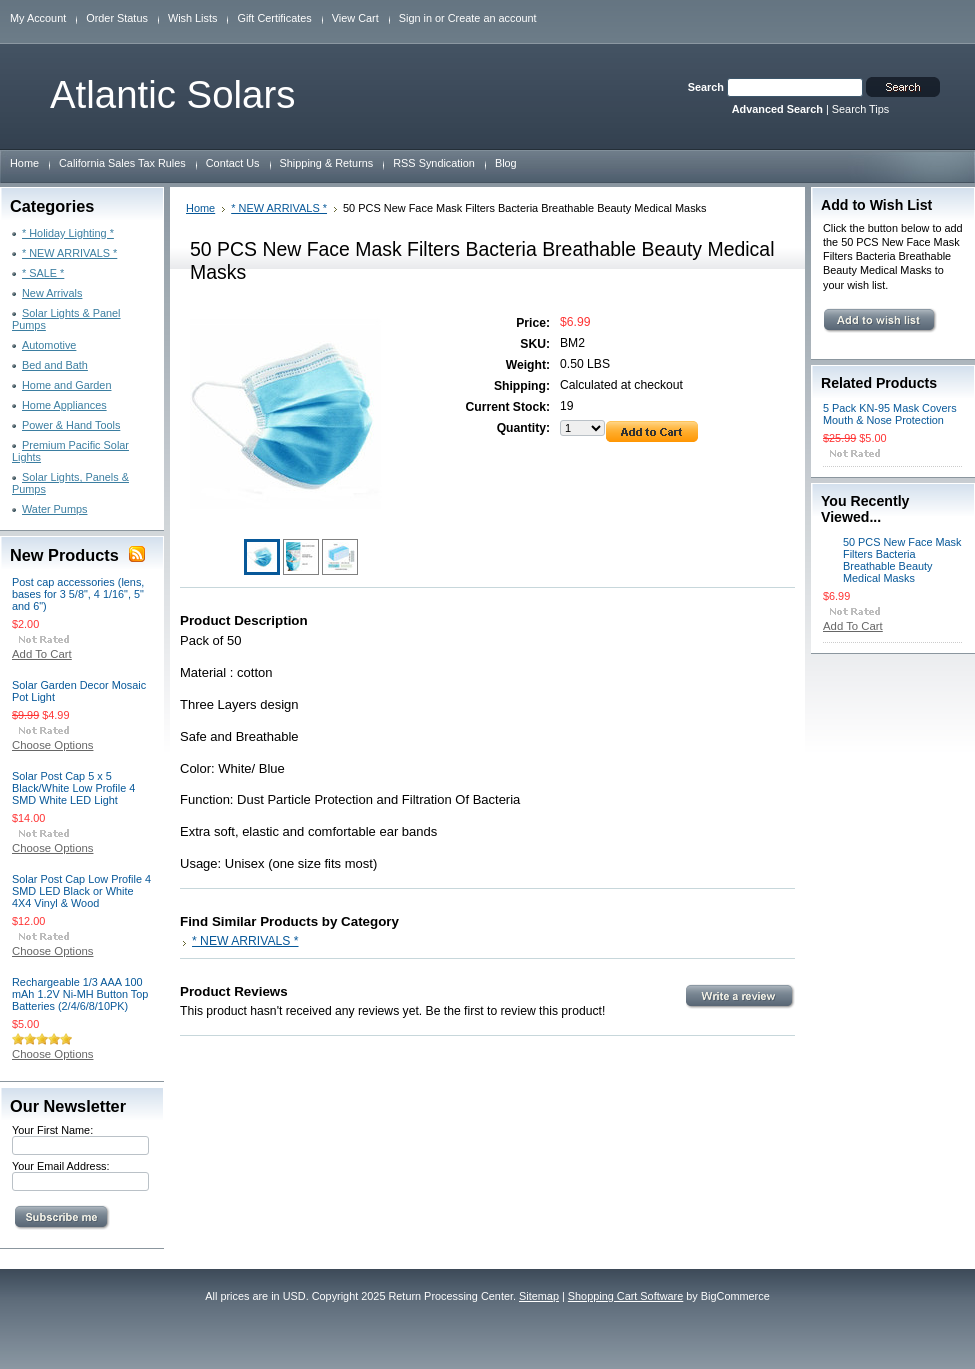 This screenshot has height=1369, width=975. What do you see at coordinates (73, 788) in the screenshot?
I see `Solar Post Cap 5 x 5 Black/White Low Profile 4 SMD White LED Light` at bounding box center [73, 788].